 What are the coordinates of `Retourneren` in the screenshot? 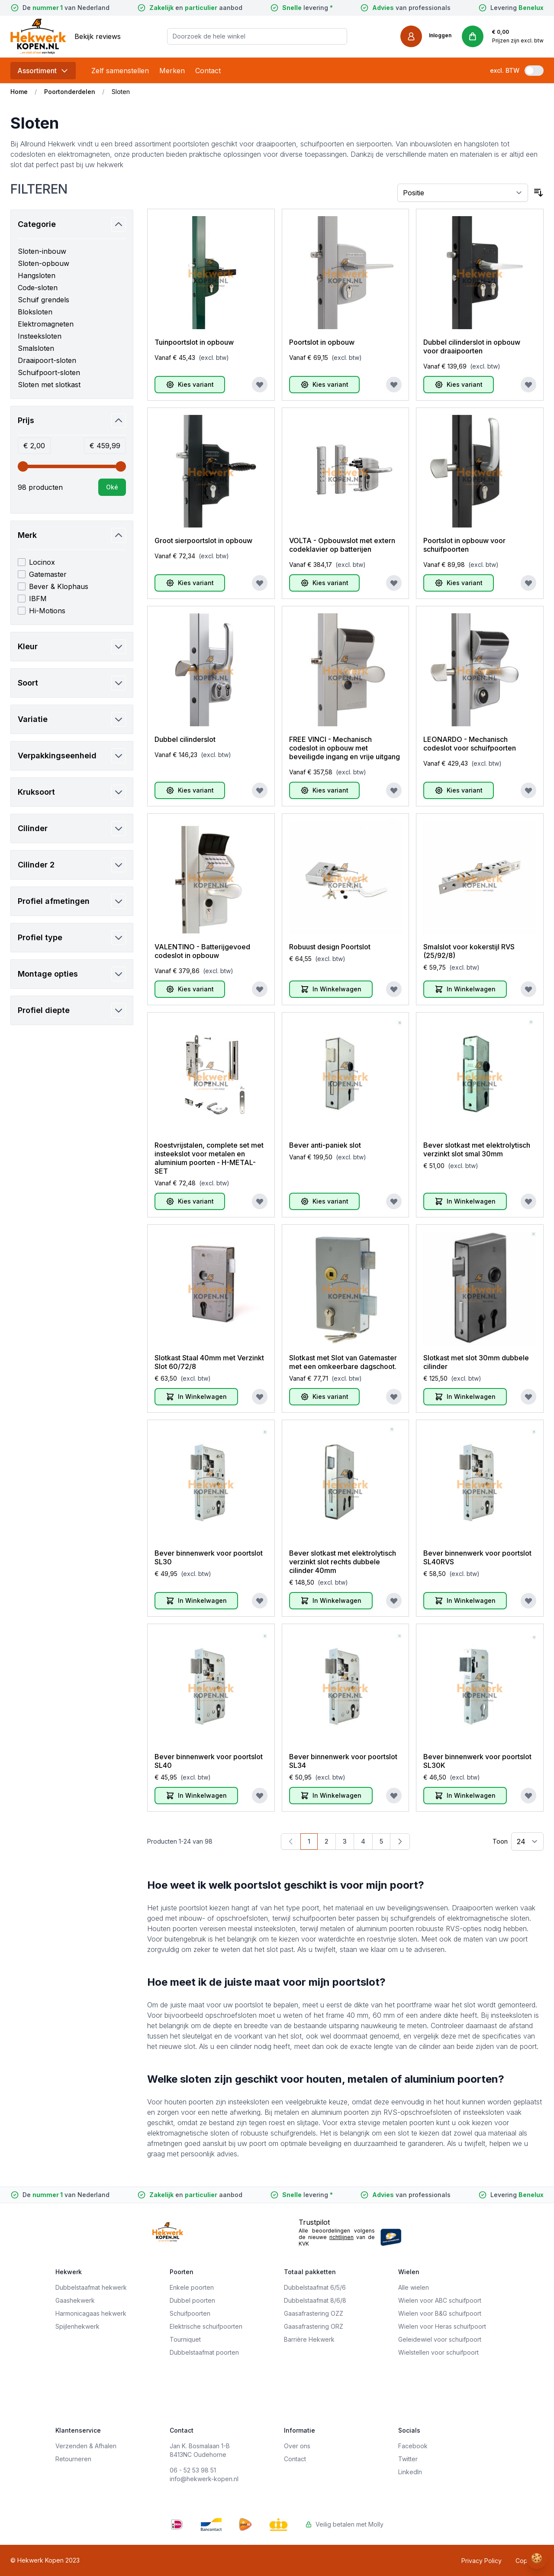 It's located at (73, 2459).